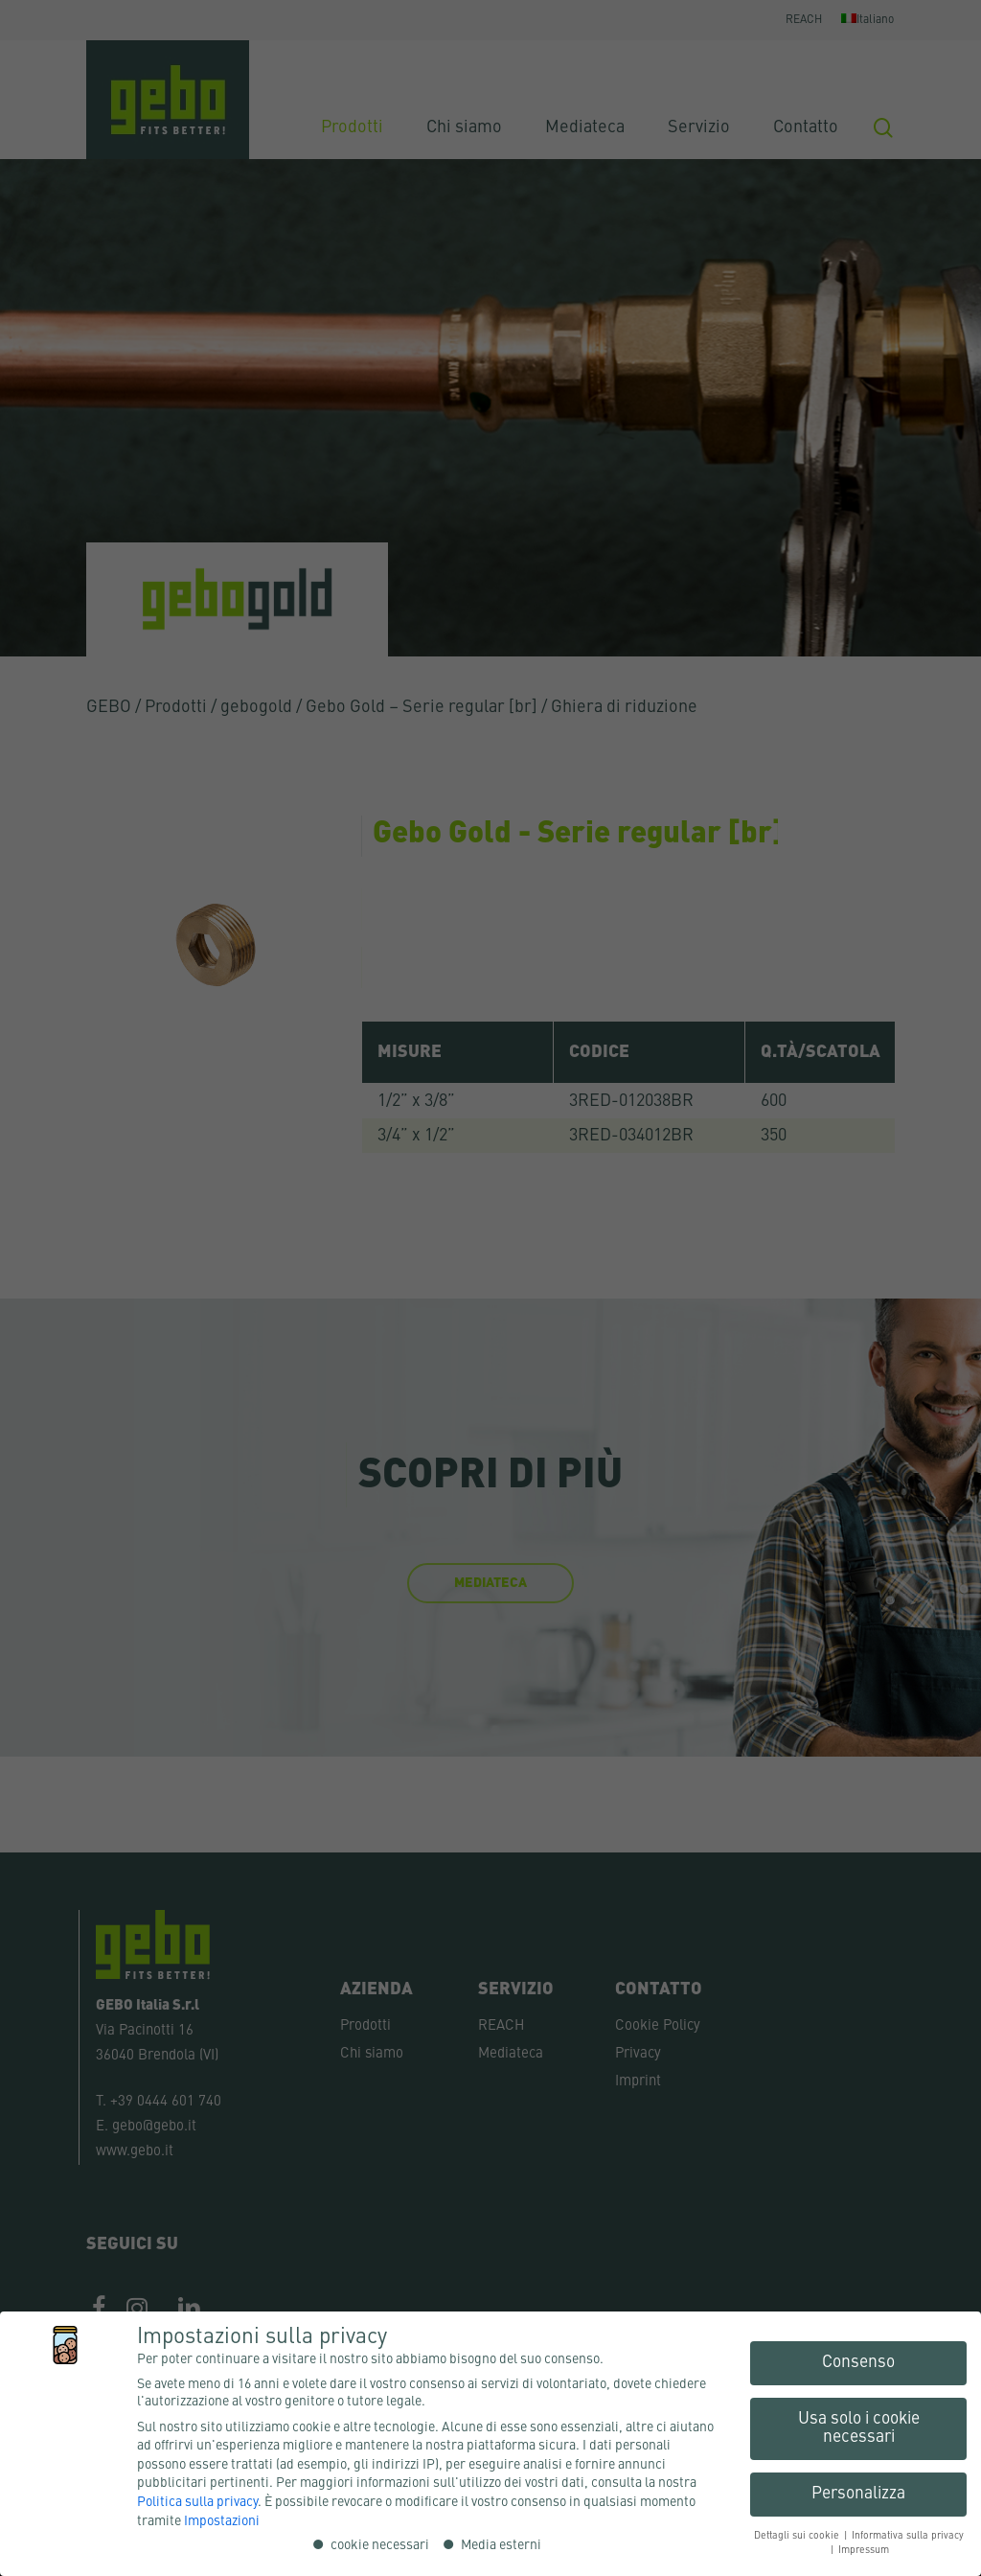 Image resolution: width=981 pixels, height=2576 pixels. Describe the element at coordinates (863, 2550) in the screenshot. I see `Impressum` at that location.